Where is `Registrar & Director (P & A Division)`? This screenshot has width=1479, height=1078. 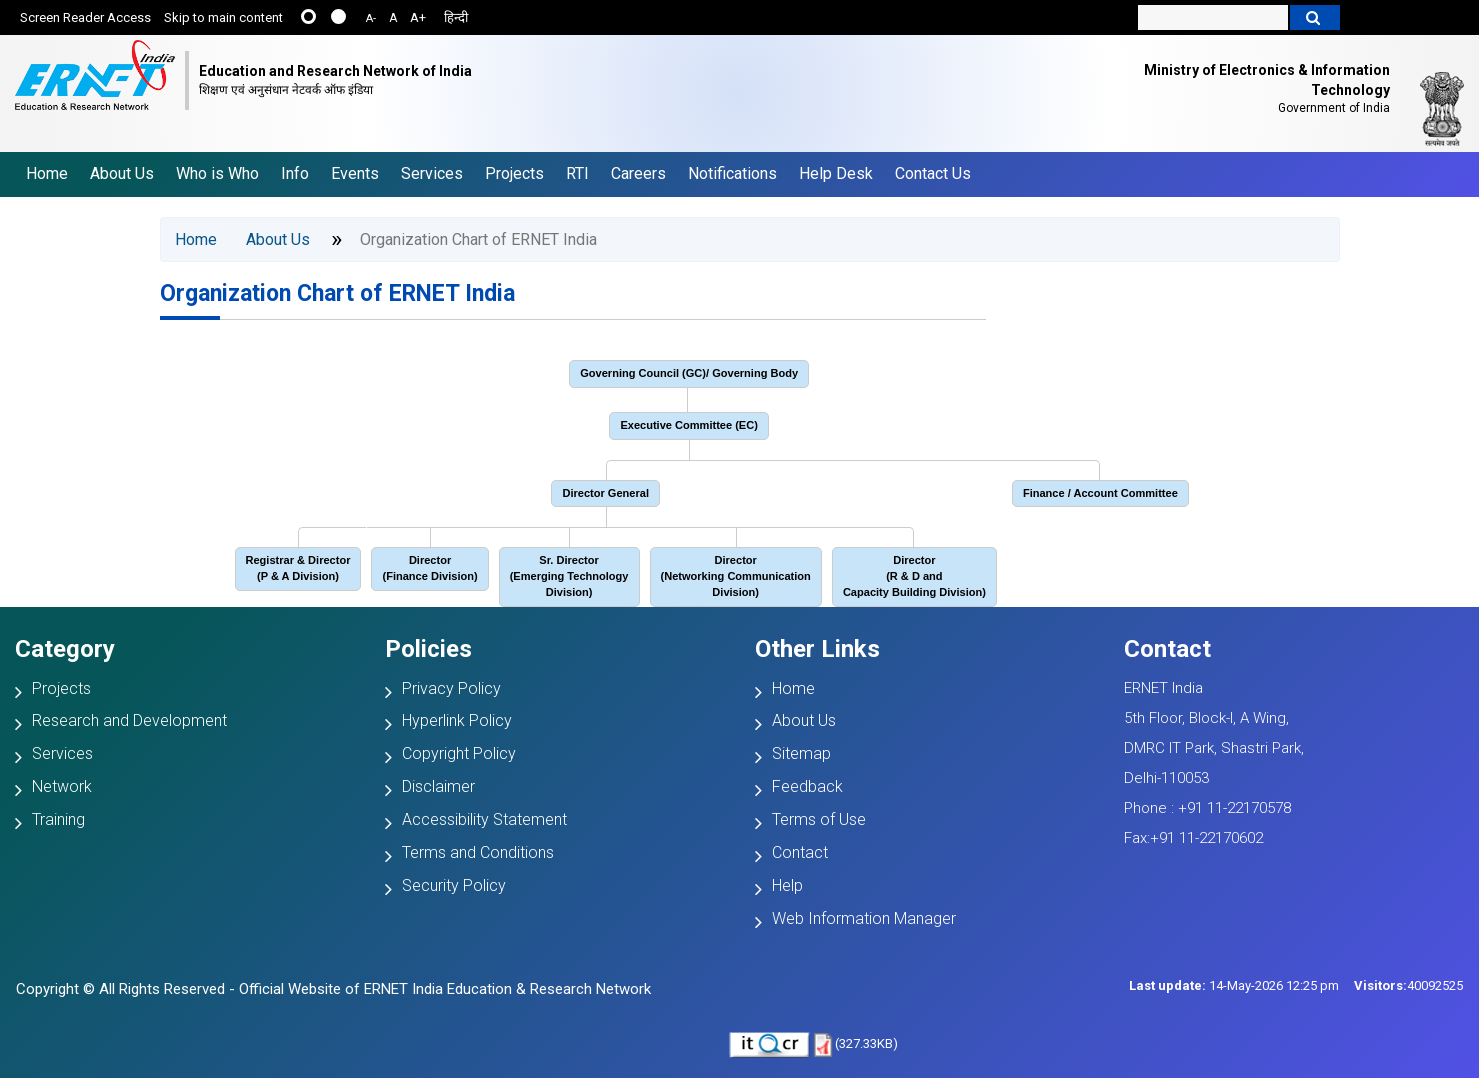
Registrar & Director (P & A Division) is located at coordinates (298, 568).